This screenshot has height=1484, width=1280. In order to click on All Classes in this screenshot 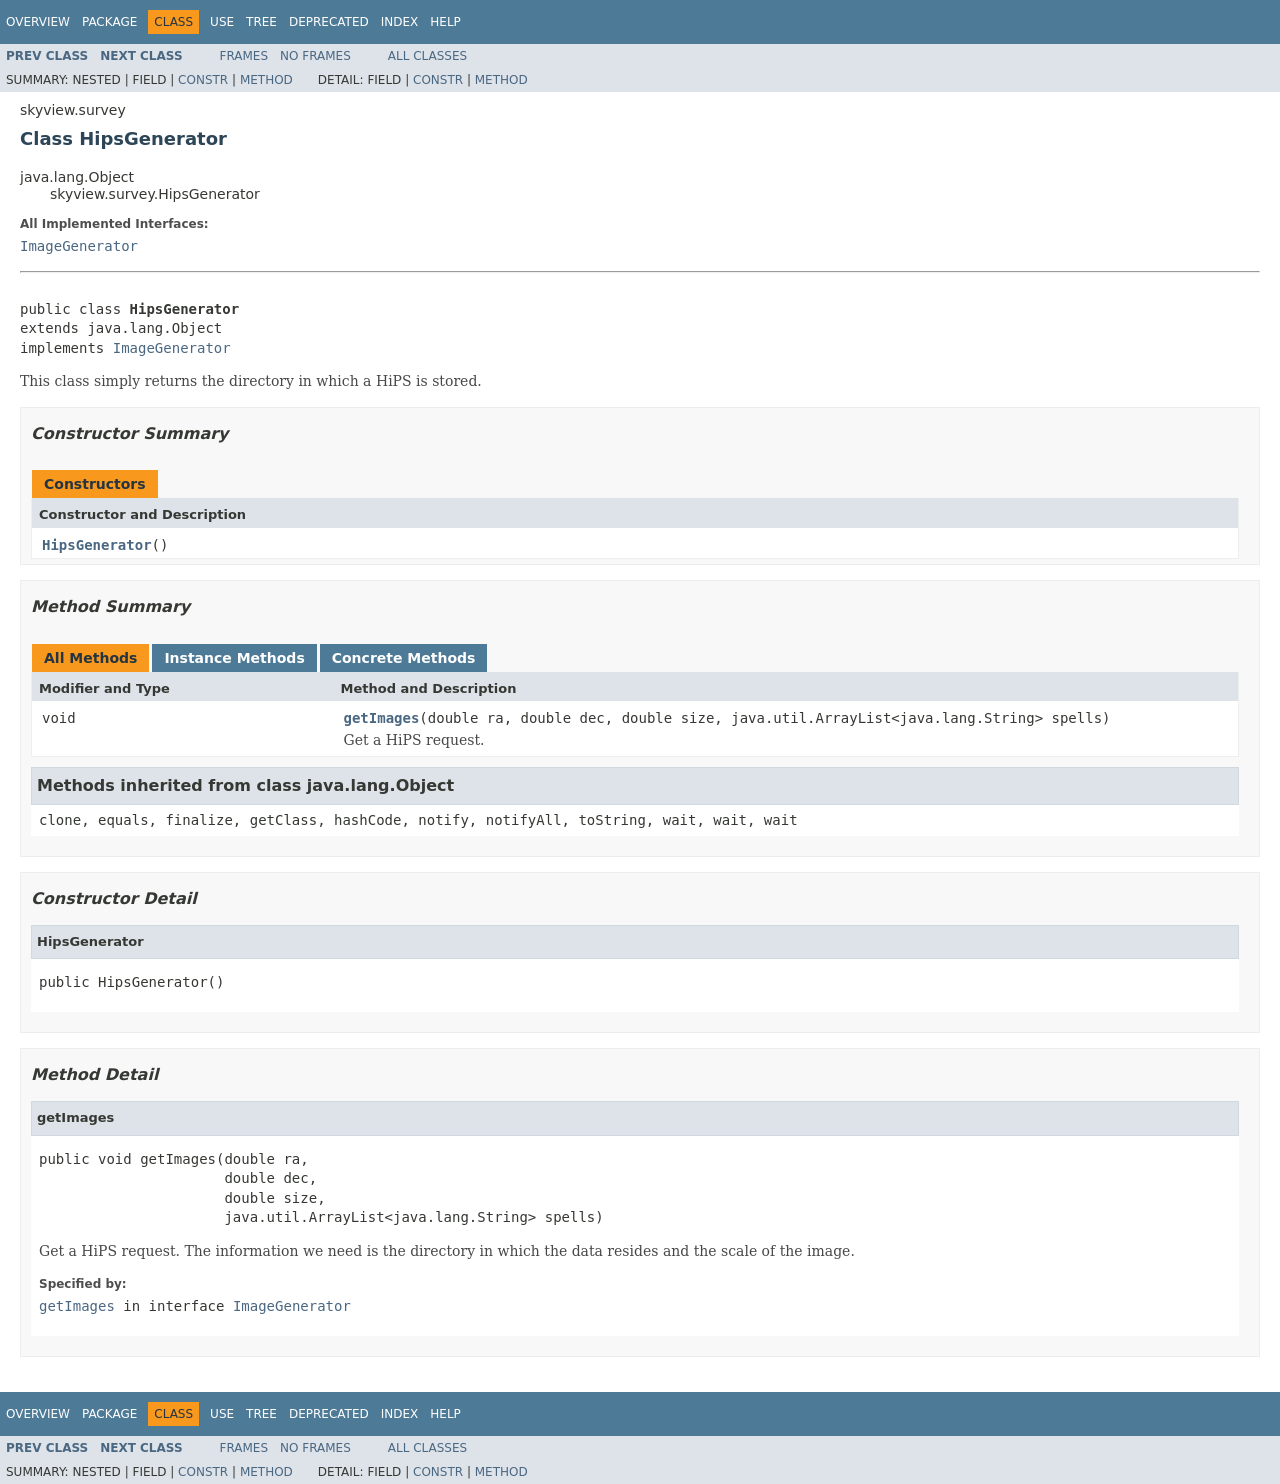, I will do `click(427, 56)`.